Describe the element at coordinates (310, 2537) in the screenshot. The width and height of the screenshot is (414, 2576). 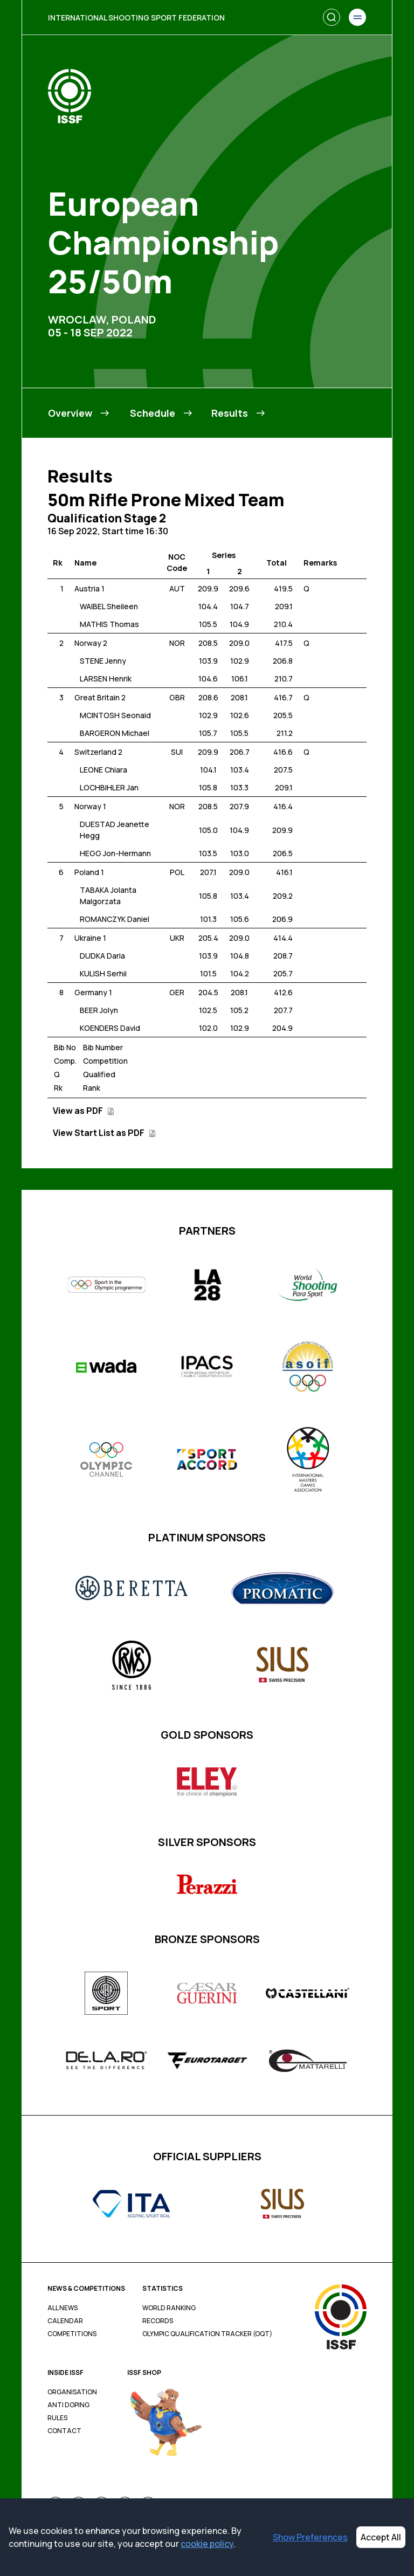
I see `Show Preferences` at that location.